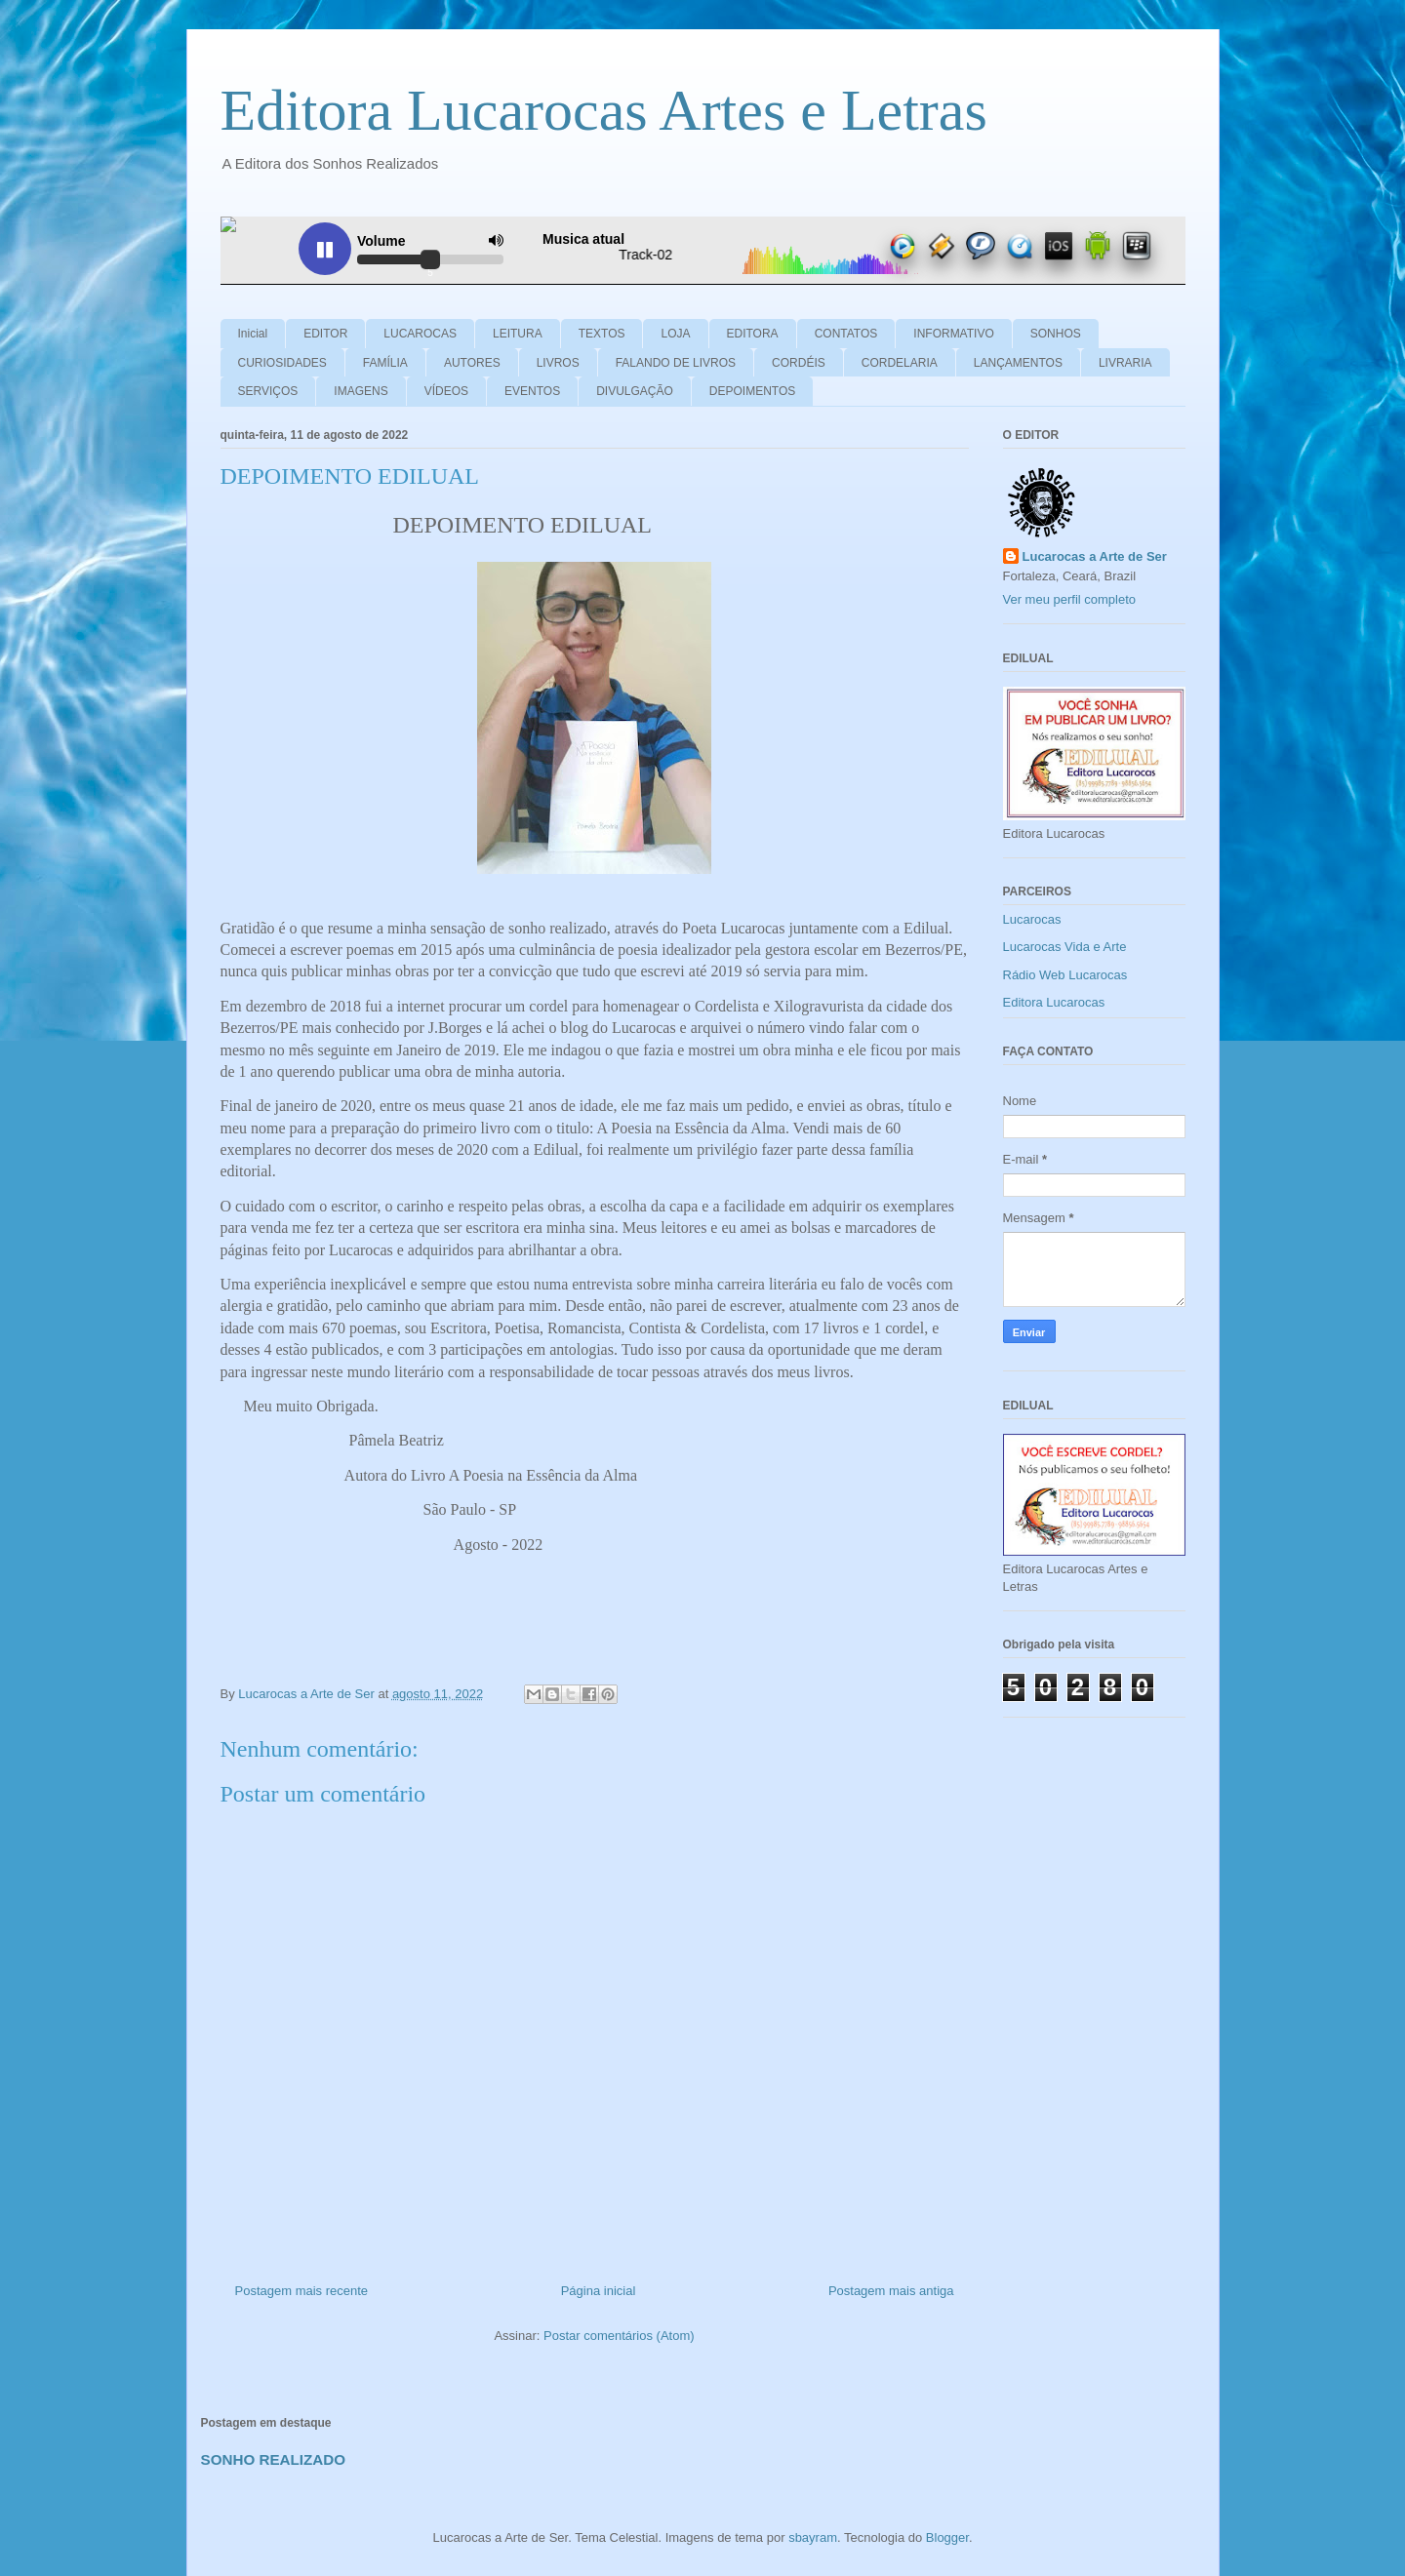  I want to click on EVENTOS, so click(532, 391).